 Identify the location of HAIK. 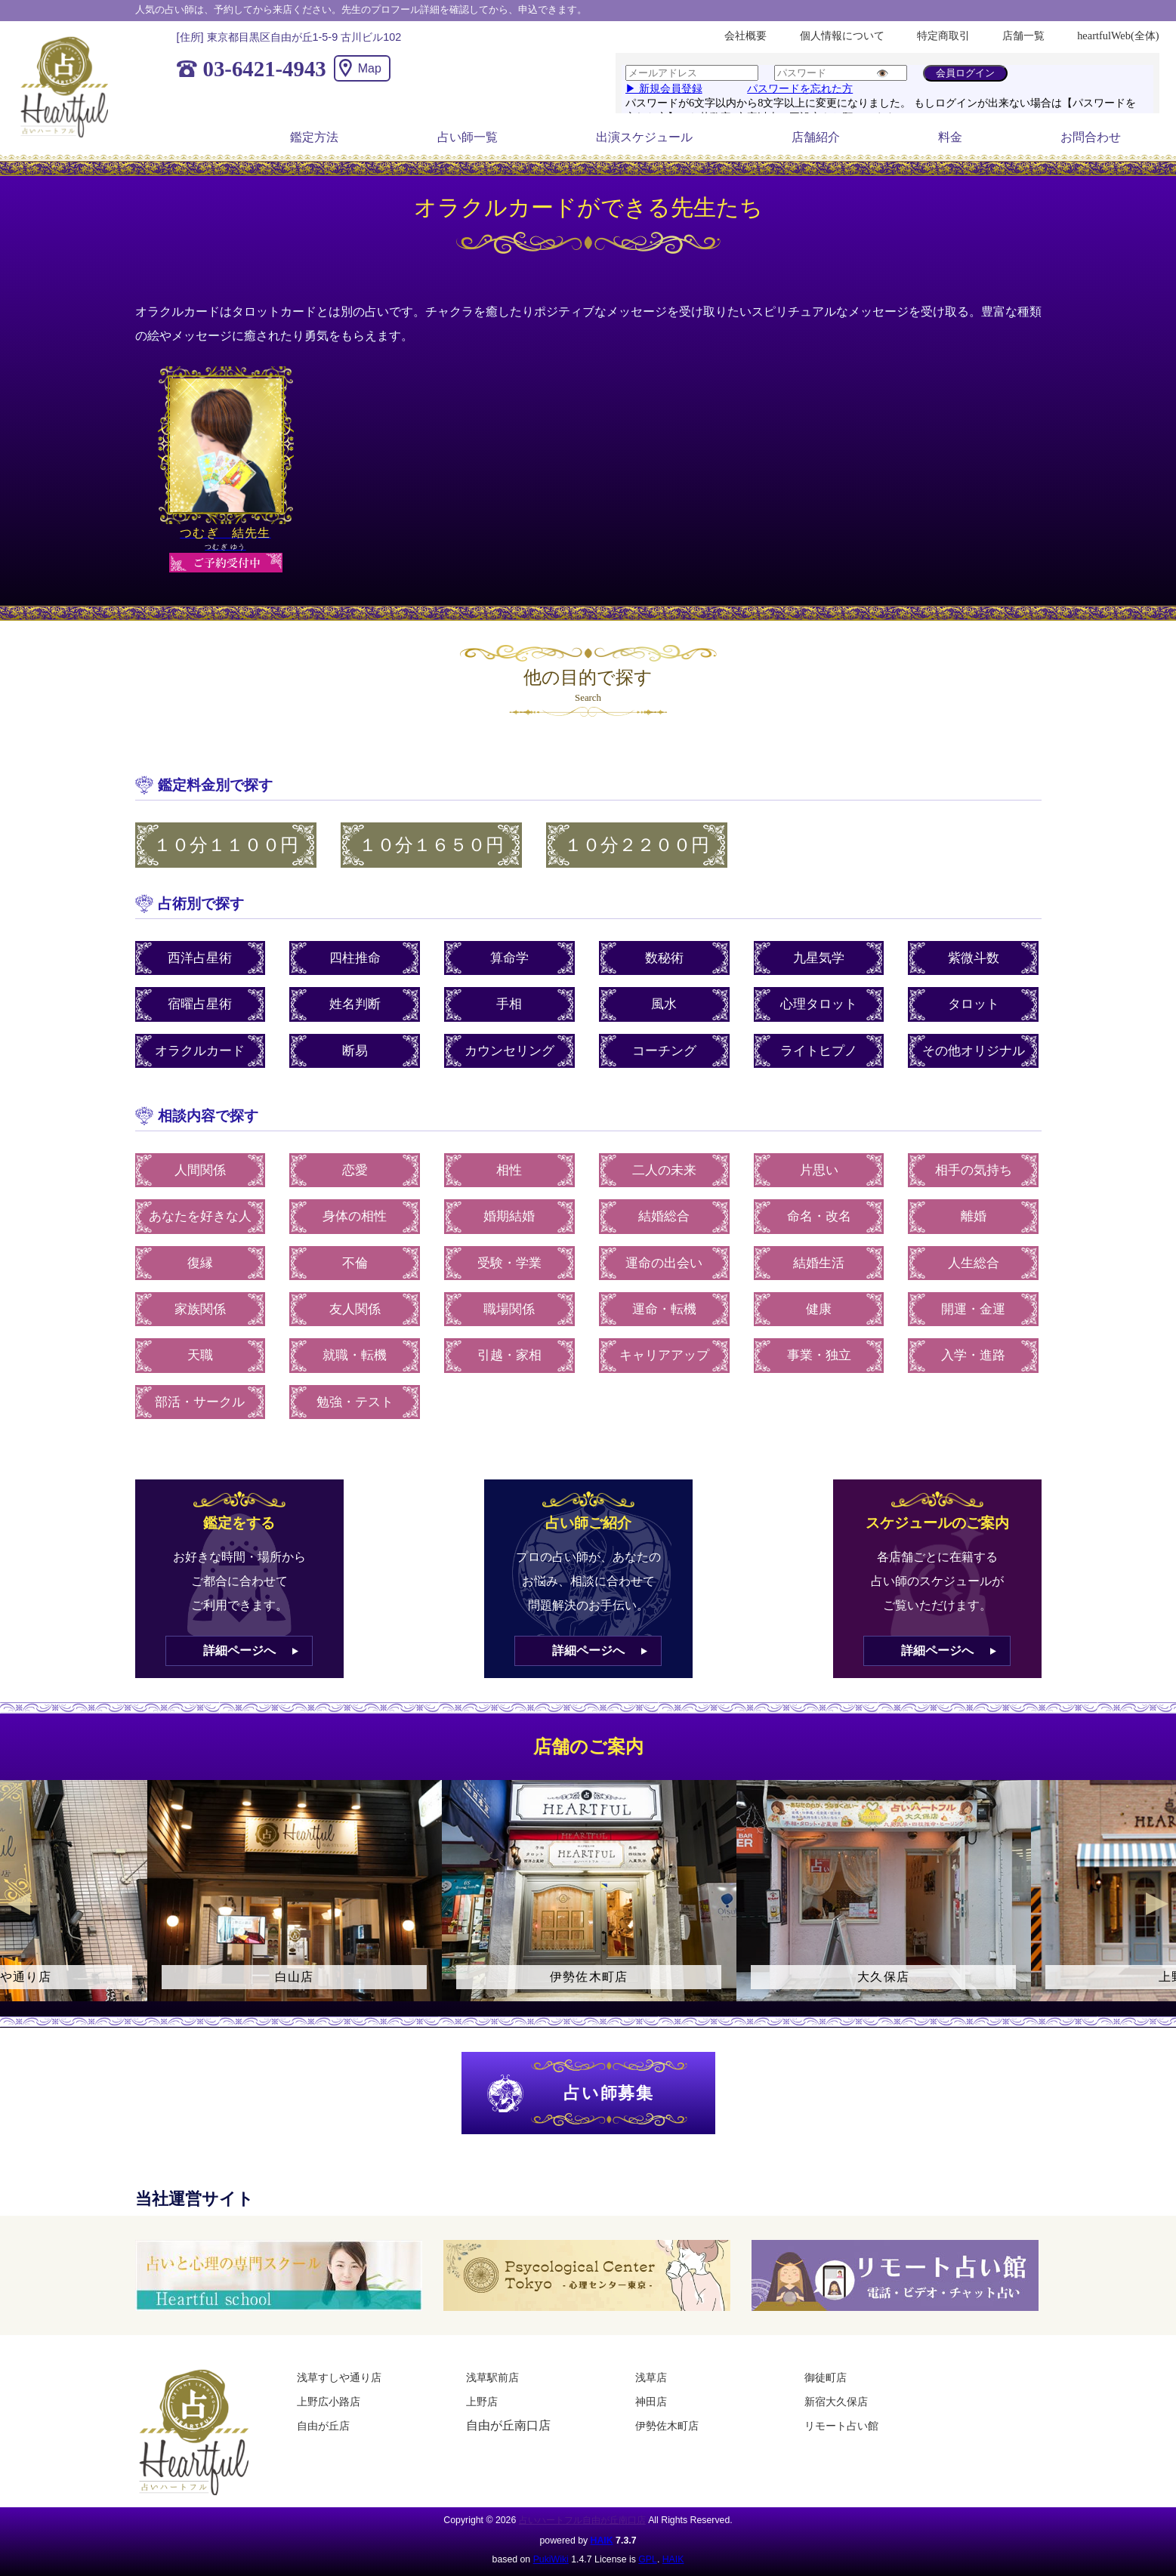
(602, 2540).